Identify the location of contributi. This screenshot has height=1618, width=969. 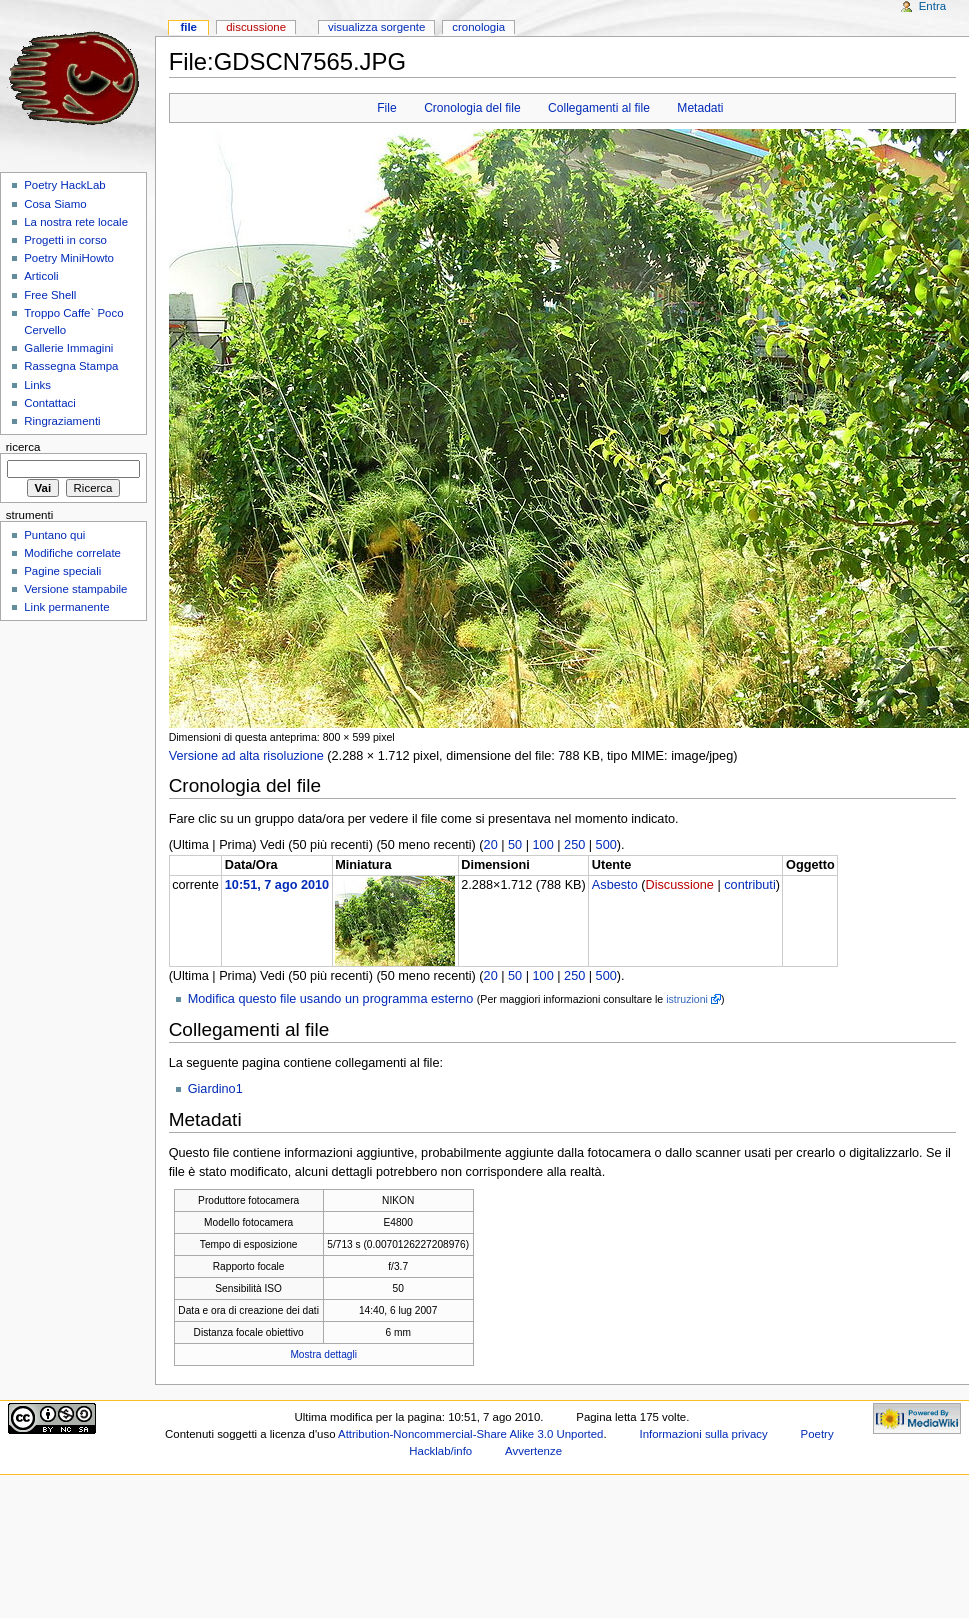
(749, 885).